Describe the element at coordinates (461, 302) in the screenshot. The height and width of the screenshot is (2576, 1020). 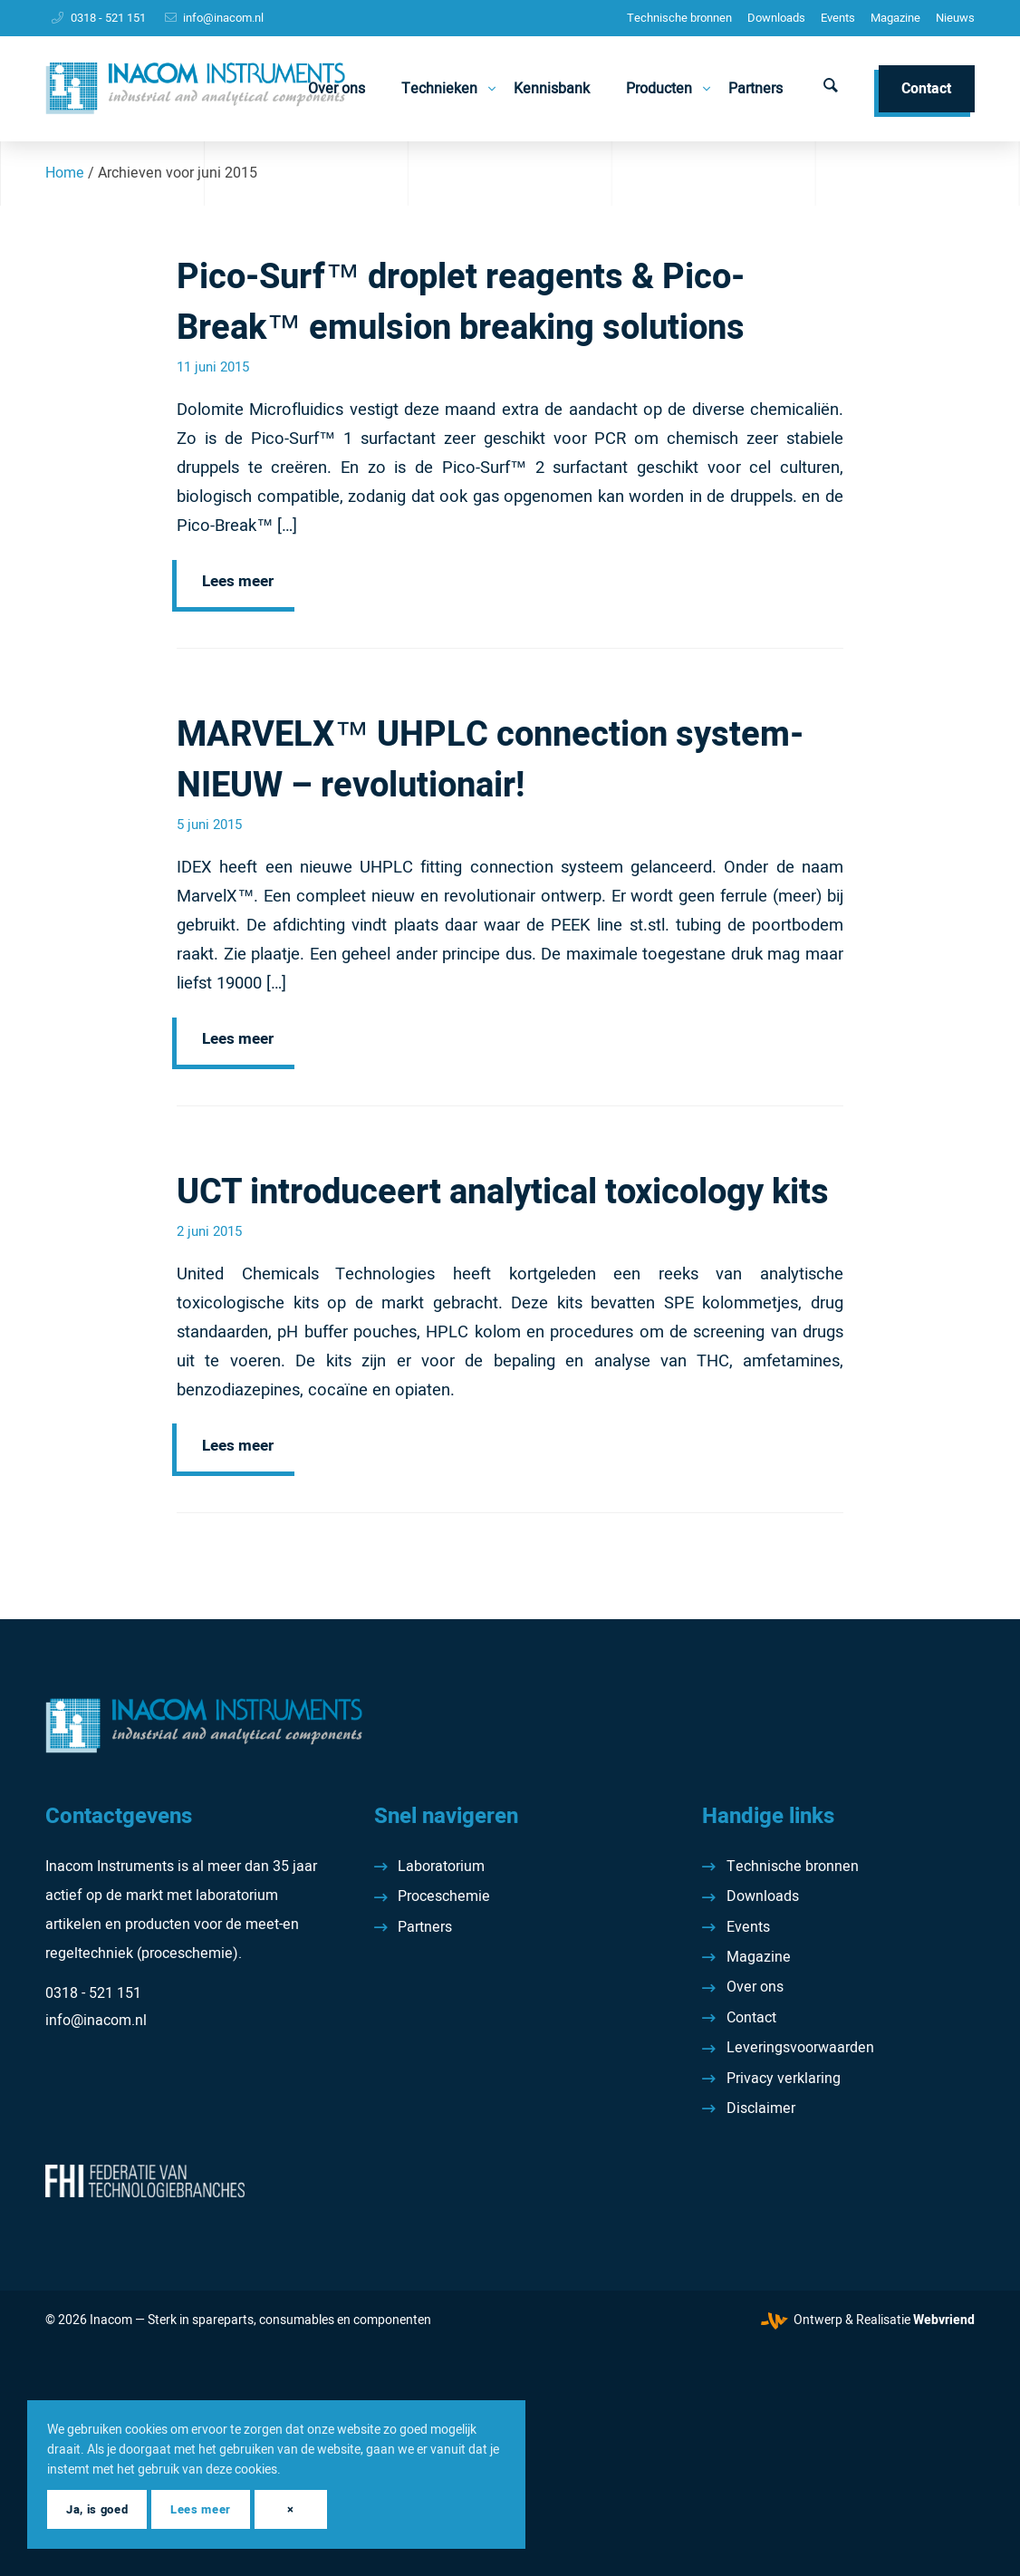
I see `Pico-Surf™ droplet reagents & Pico-Break™ emulsion breaking solutions` at that location.